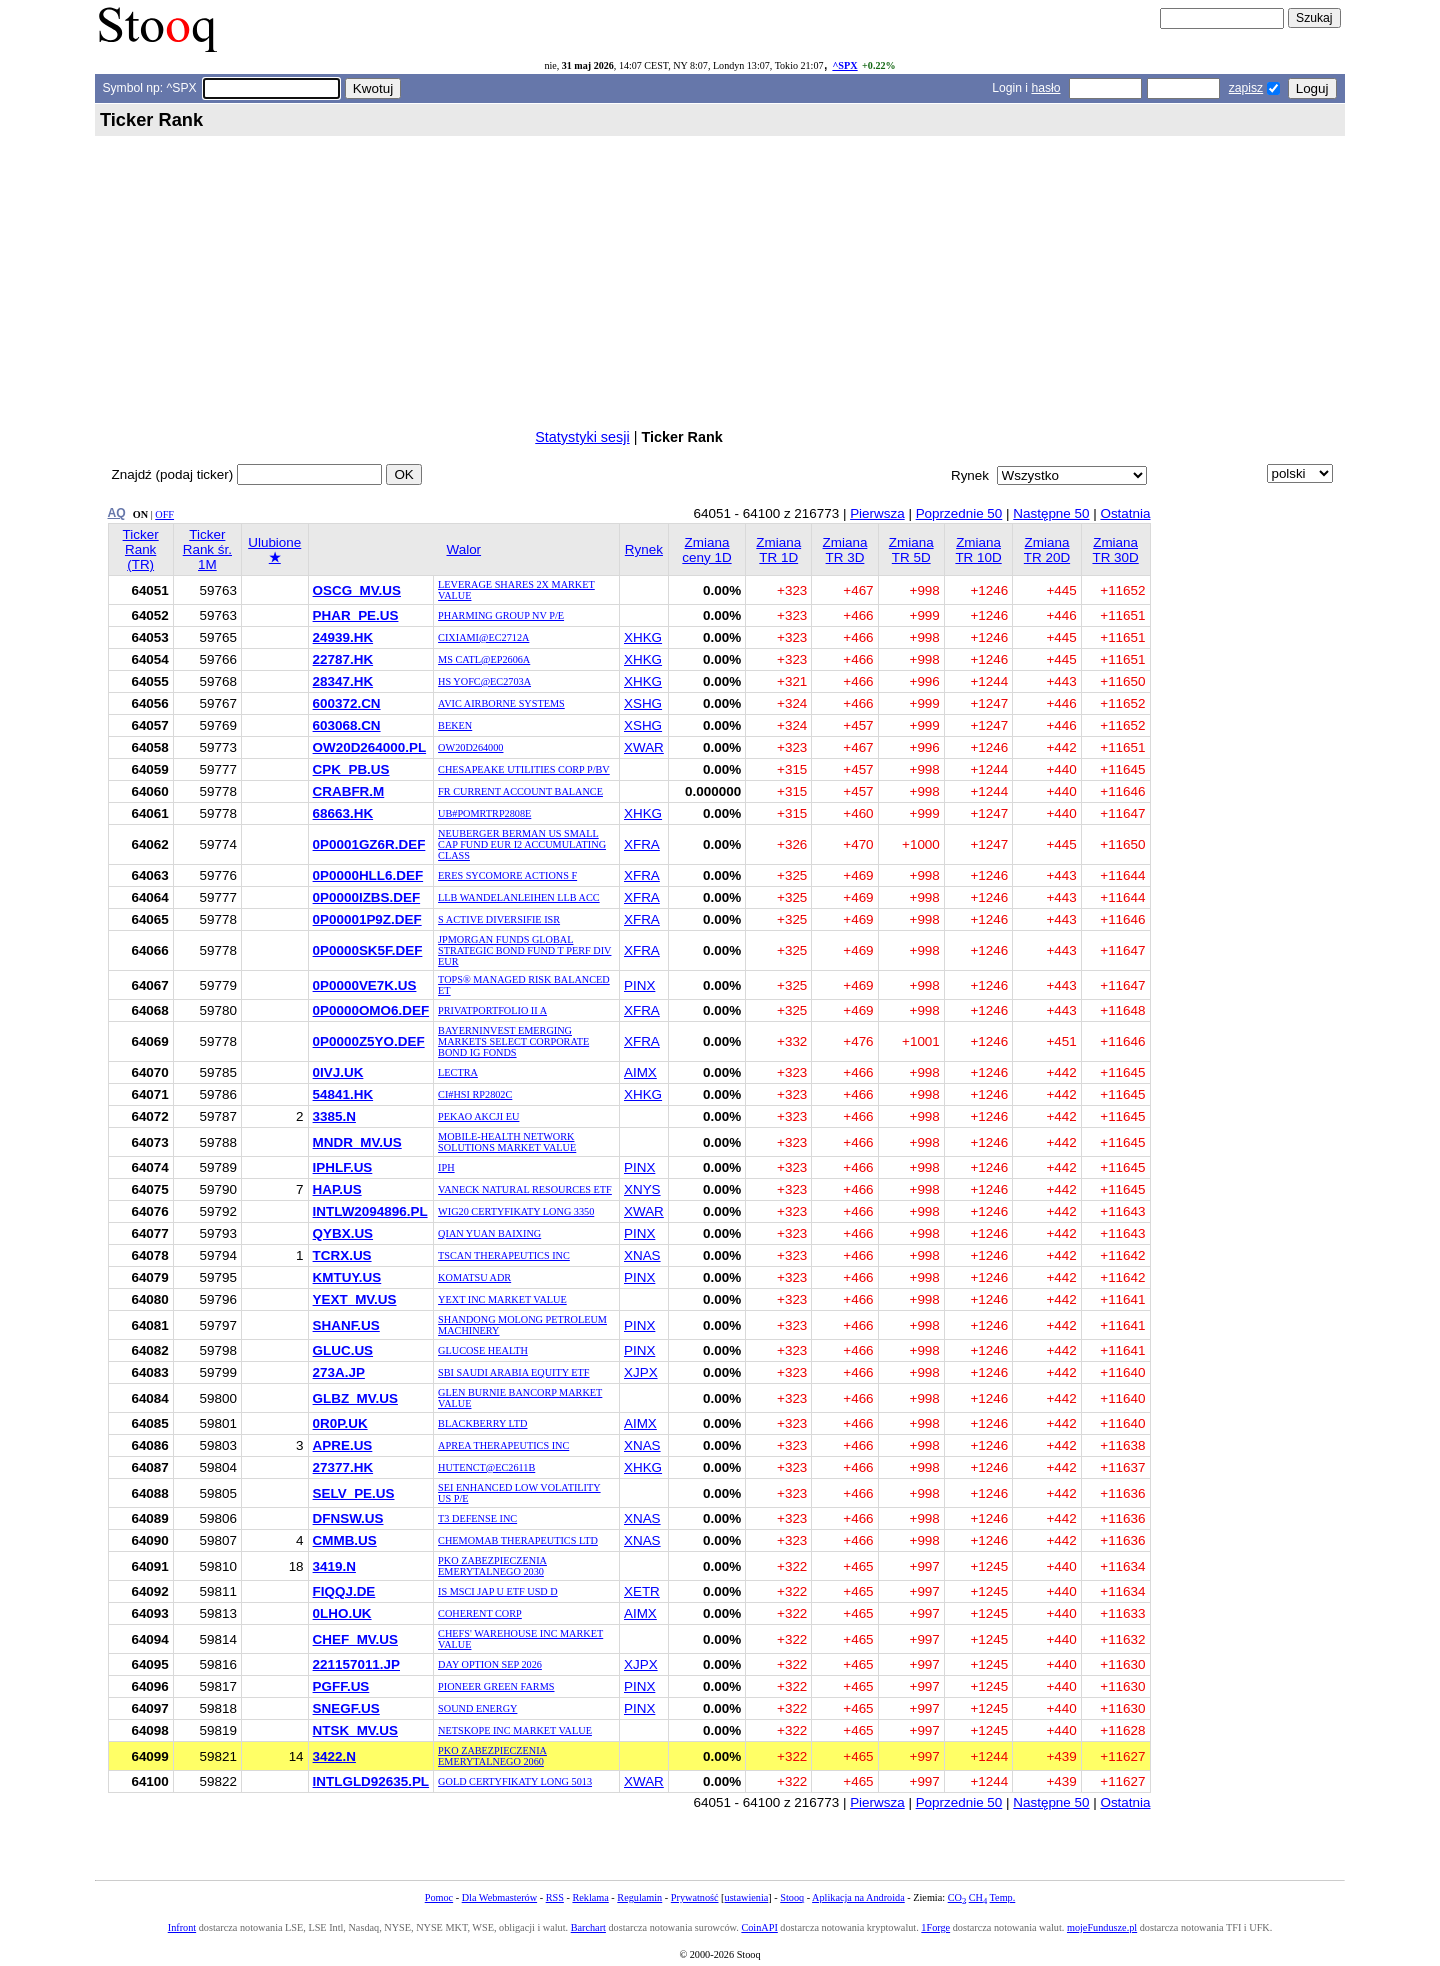 The height and width of the screenshot is (1966, 1440). What do you see at coordinates (747, 1897) in the screenshot?
I see `ustawienia` at bounding box center [747, 1897].